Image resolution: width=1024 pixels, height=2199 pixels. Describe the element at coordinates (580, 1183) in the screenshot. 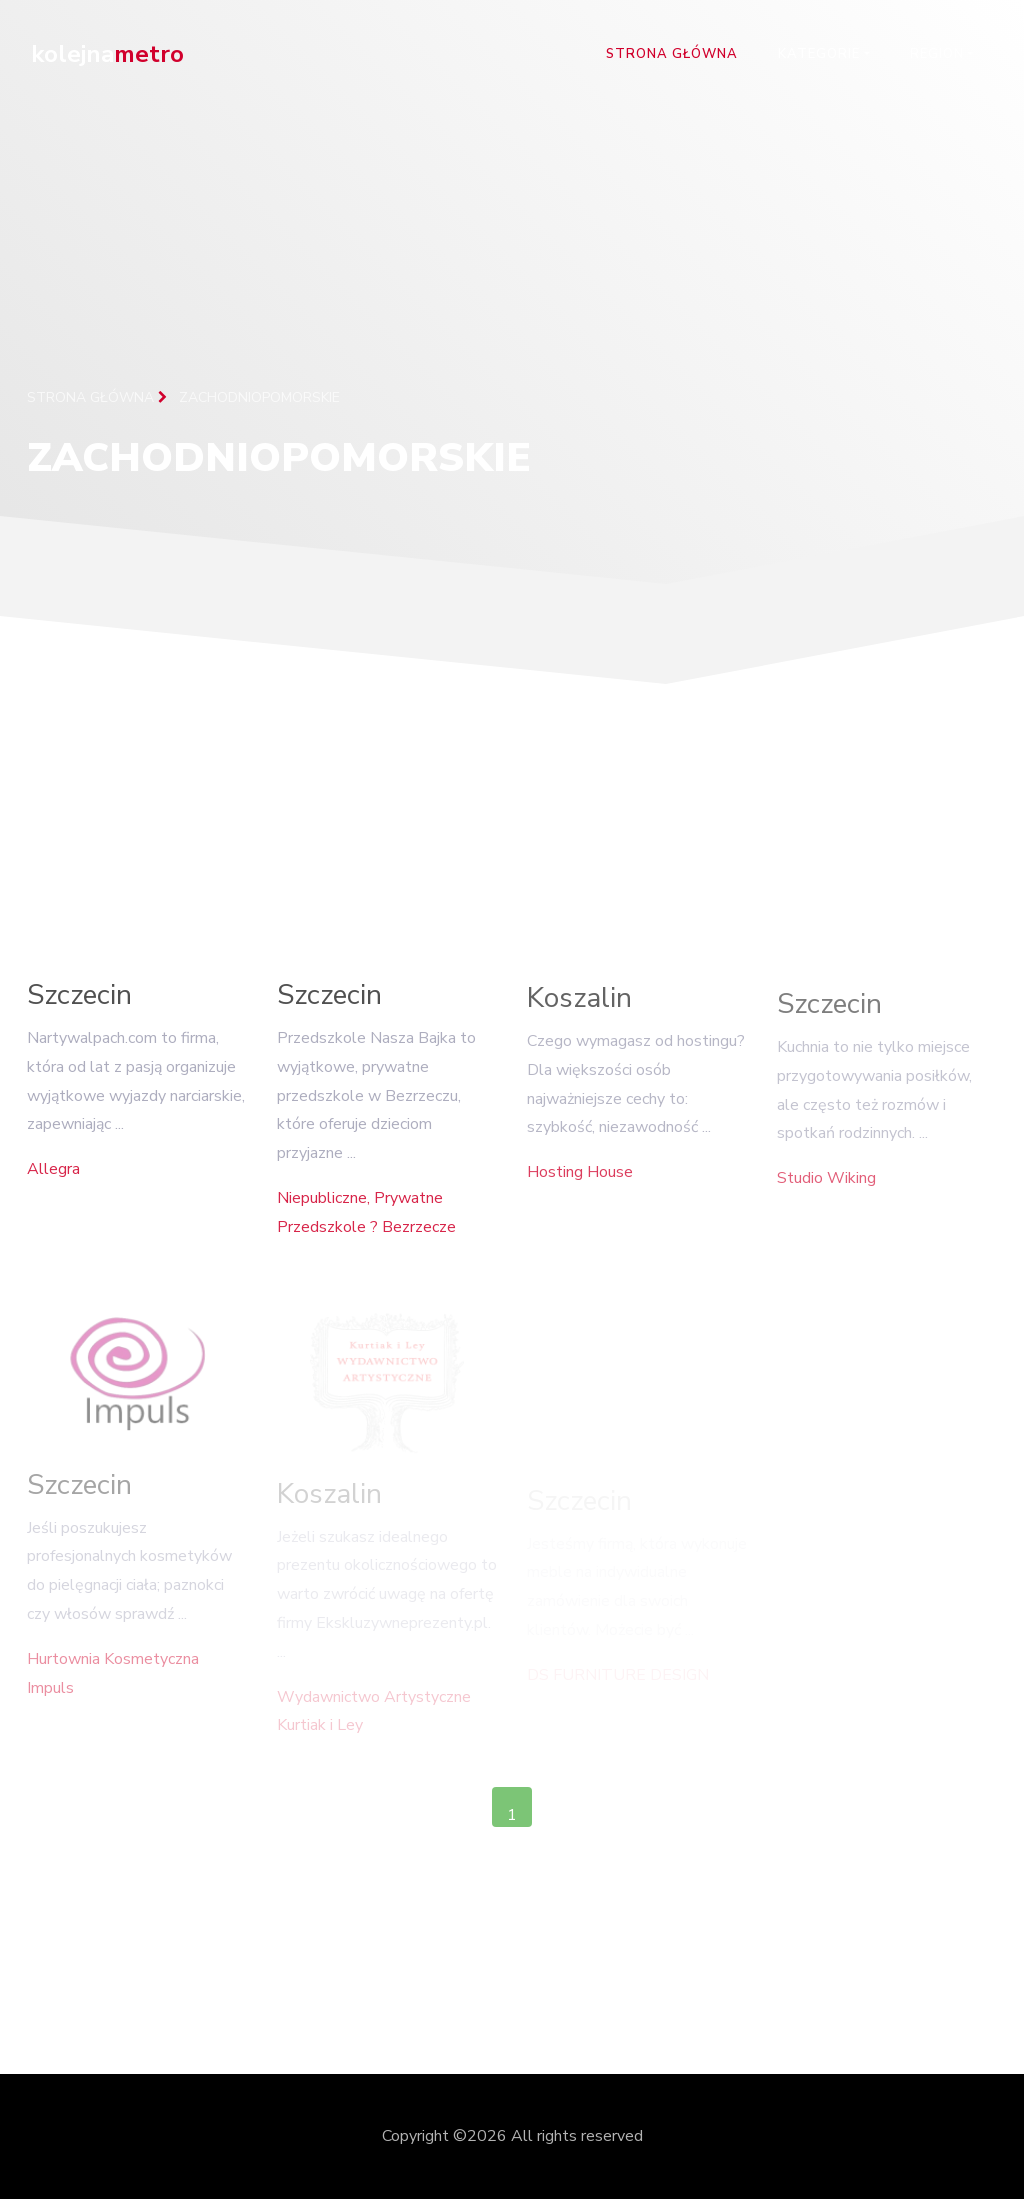

I see `Hosting House` at that location.